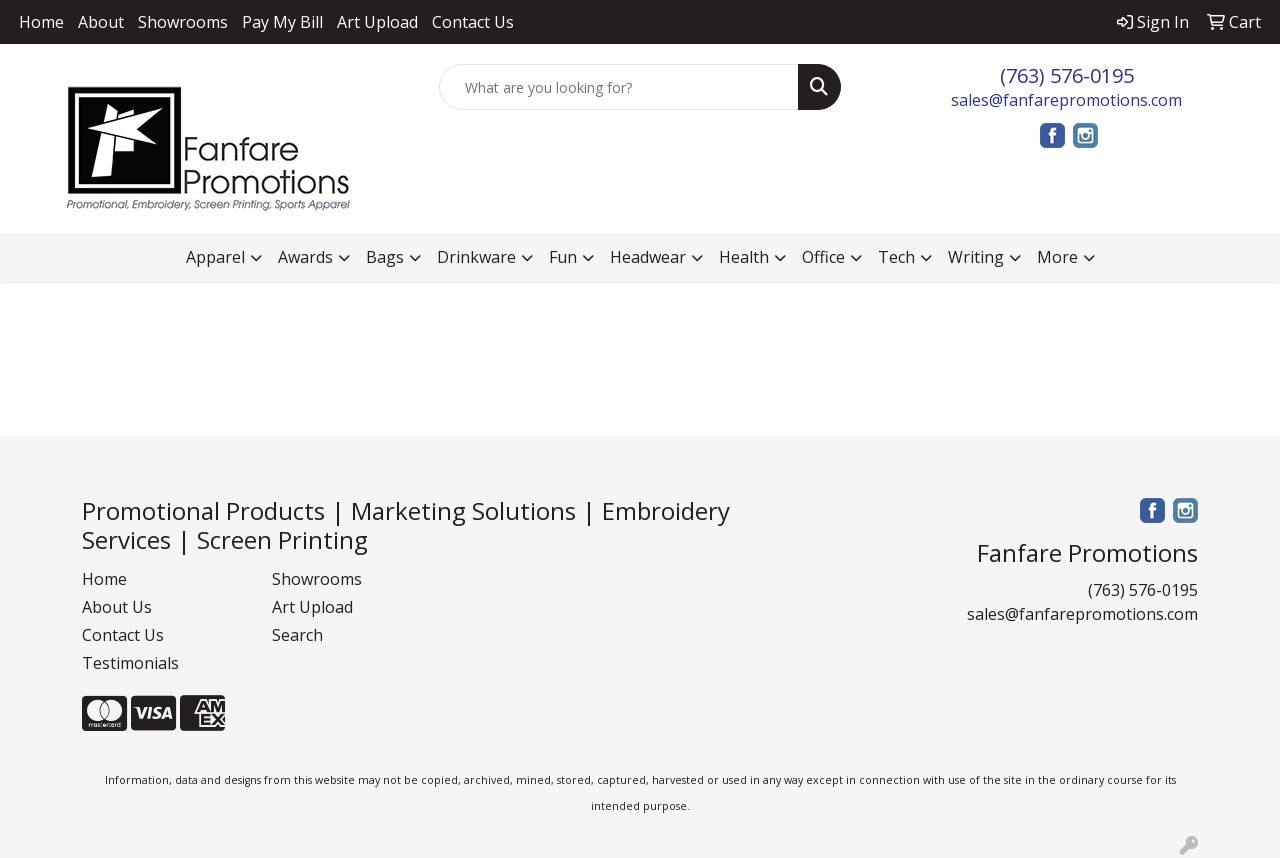  Describe the element at coordinates (183, 22) in the screenshot. I see `Showrooms` at that location.